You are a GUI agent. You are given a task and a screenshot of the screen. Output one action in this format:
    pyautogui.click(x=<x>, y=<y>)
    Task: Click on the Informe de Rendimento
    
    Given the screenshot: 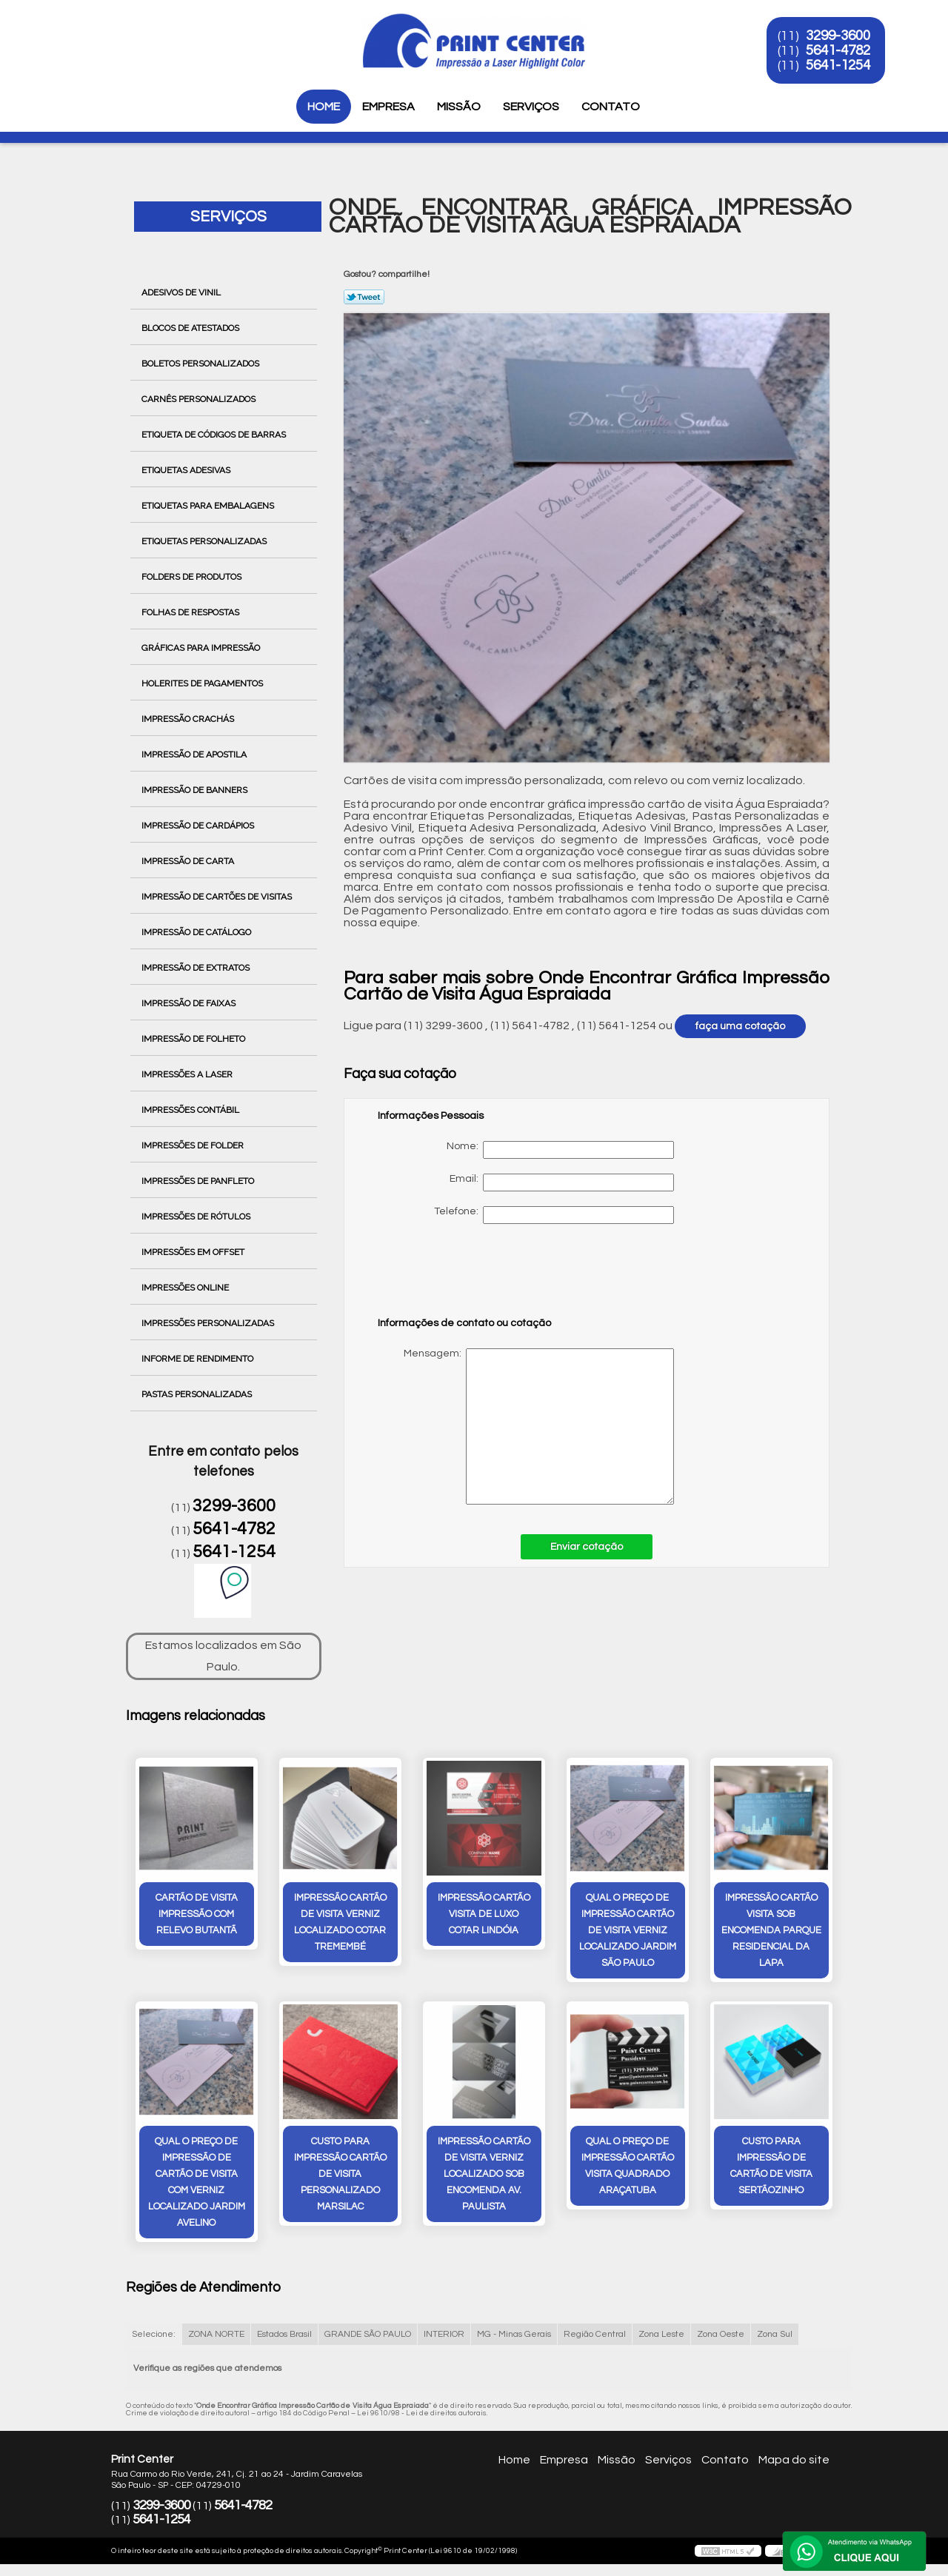 What is the action you would take?
    pyautogui.click(x=198, y=1359)
    